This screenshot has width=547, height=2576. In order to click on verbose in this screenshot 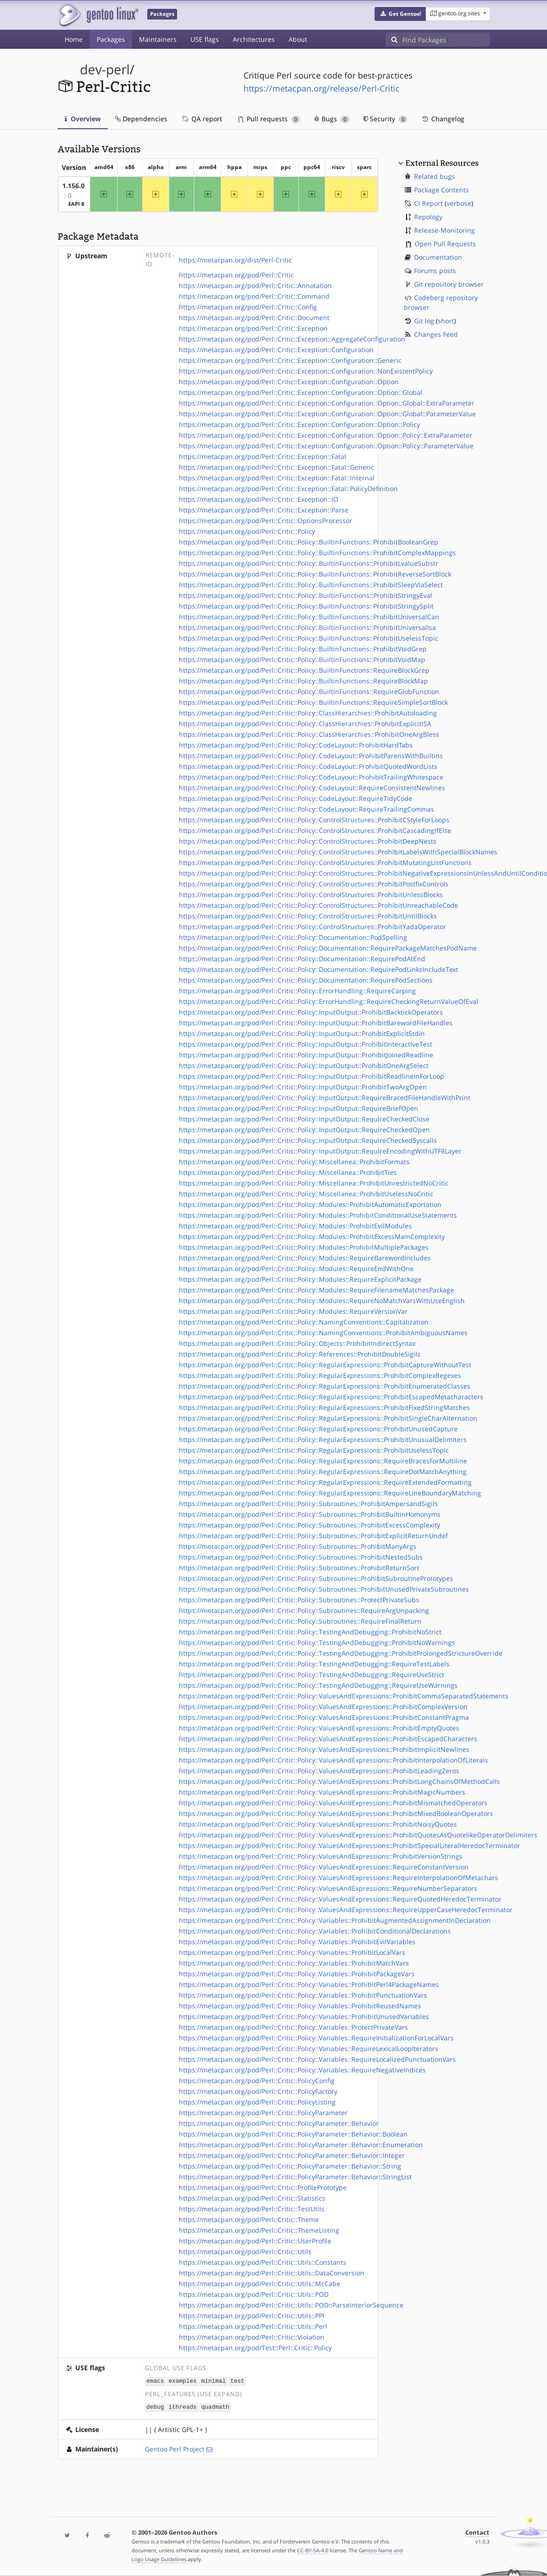, I will do `click(459, 203)`.